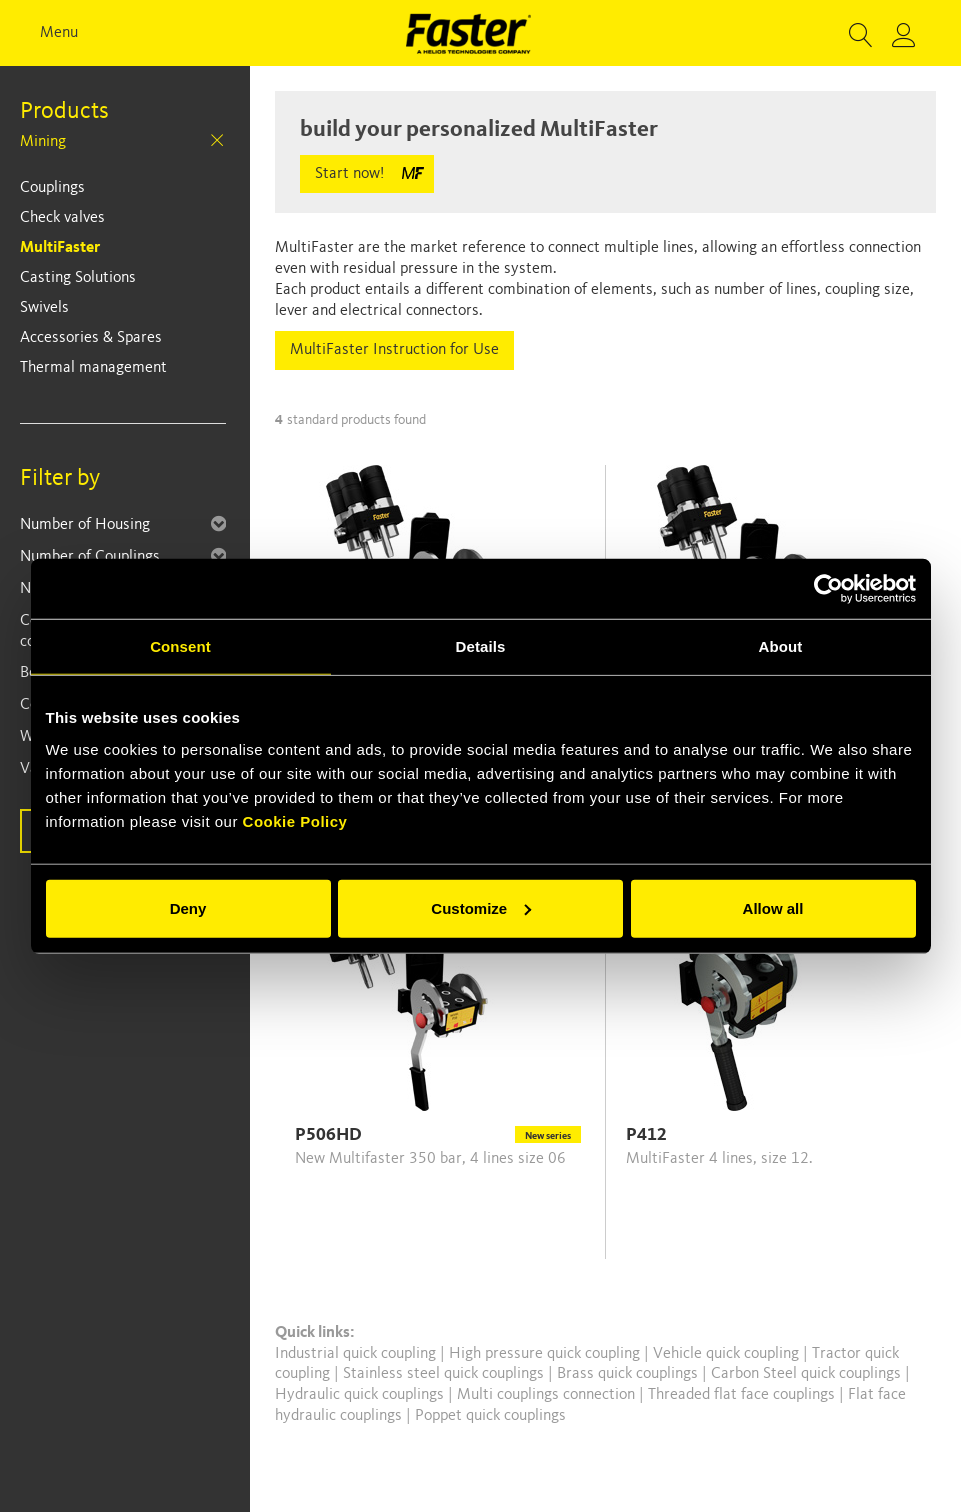 This screenshot has width=961, height=1512. I want to click on Customize, so click(481, 907).